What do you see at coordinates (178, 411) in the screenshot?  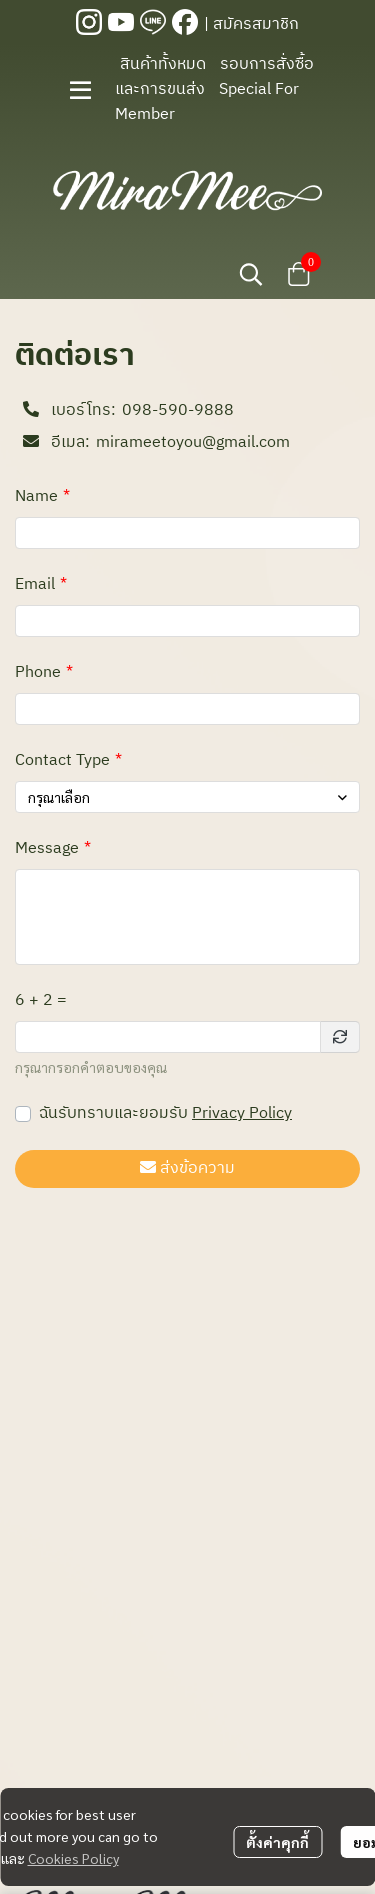 I see `098-590-9888` at bounding box center [178, 411].